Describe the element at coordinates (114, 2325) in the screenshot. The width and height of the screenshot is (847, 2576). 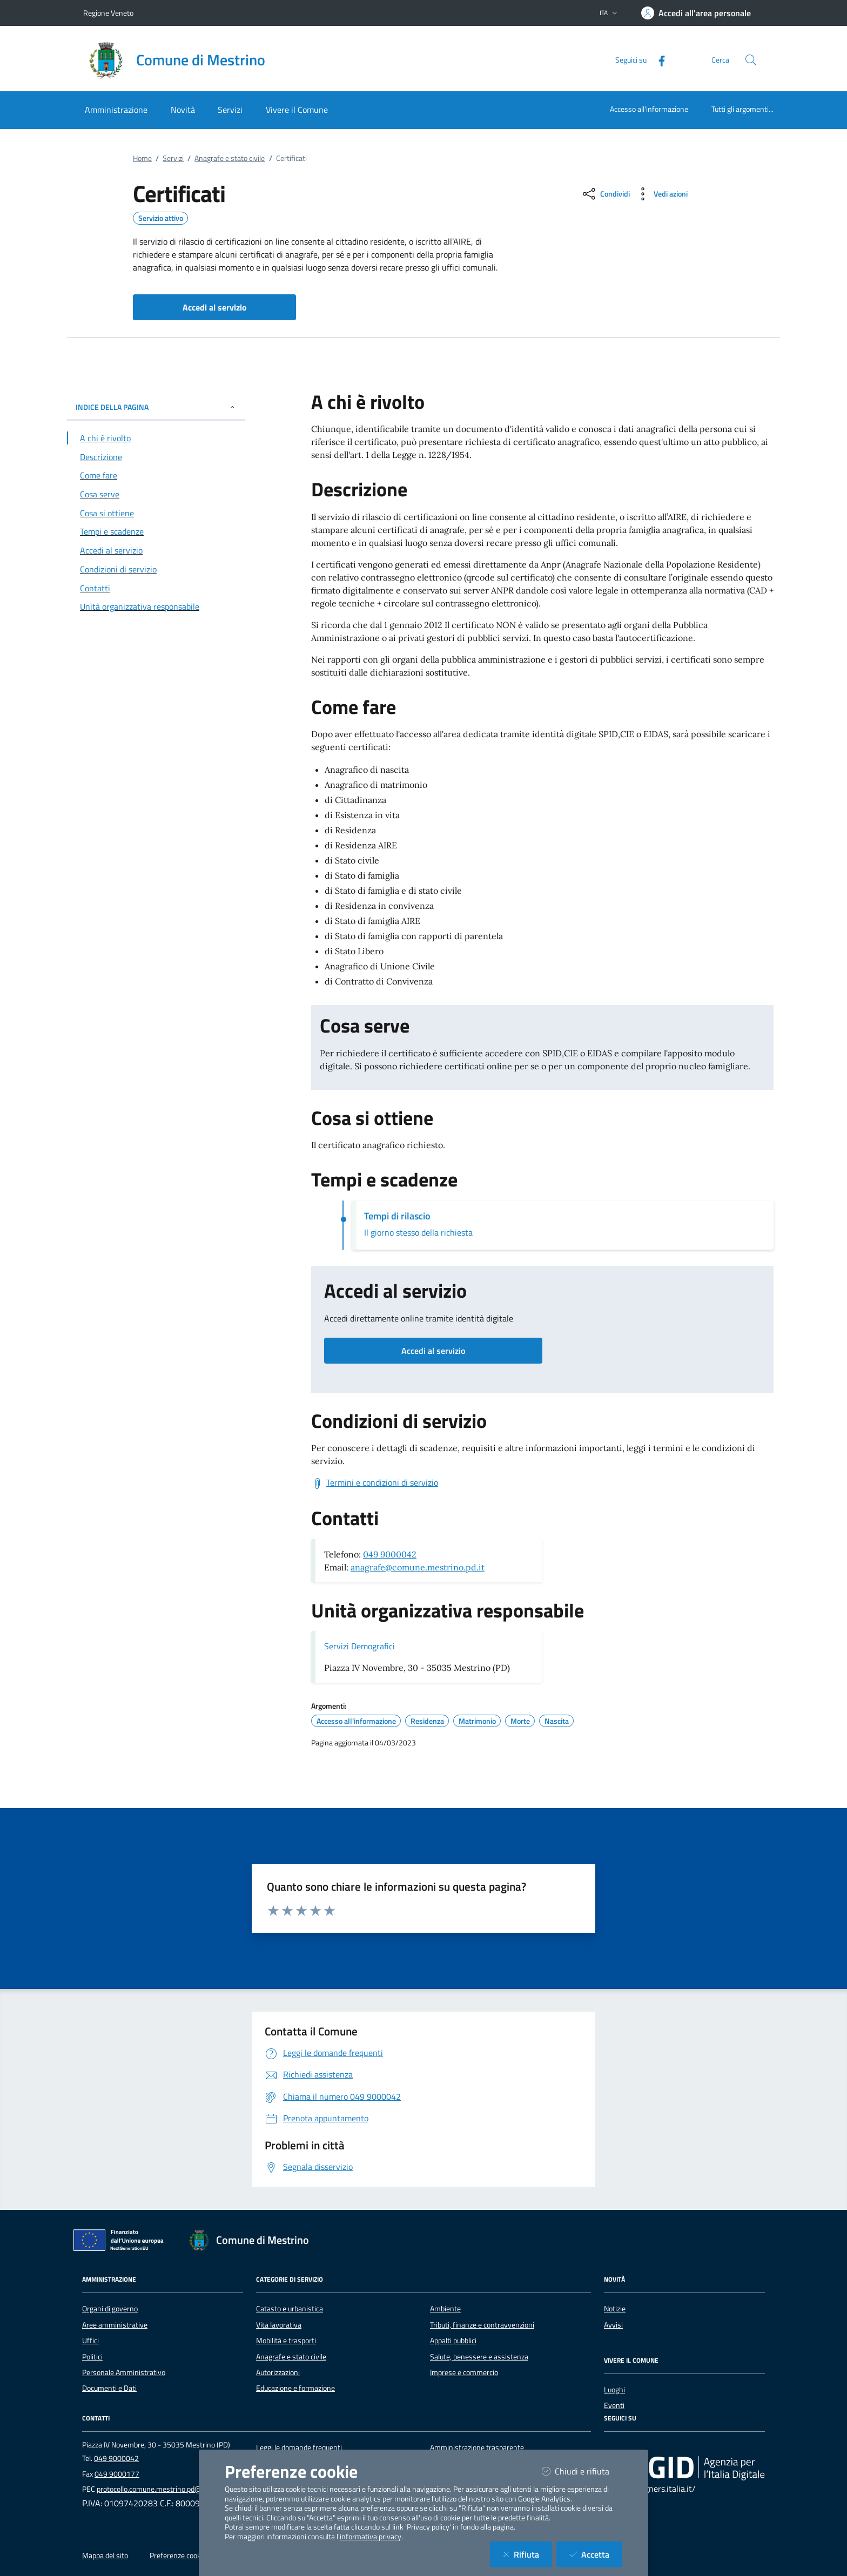
I see `Aree amministrative` at that location.